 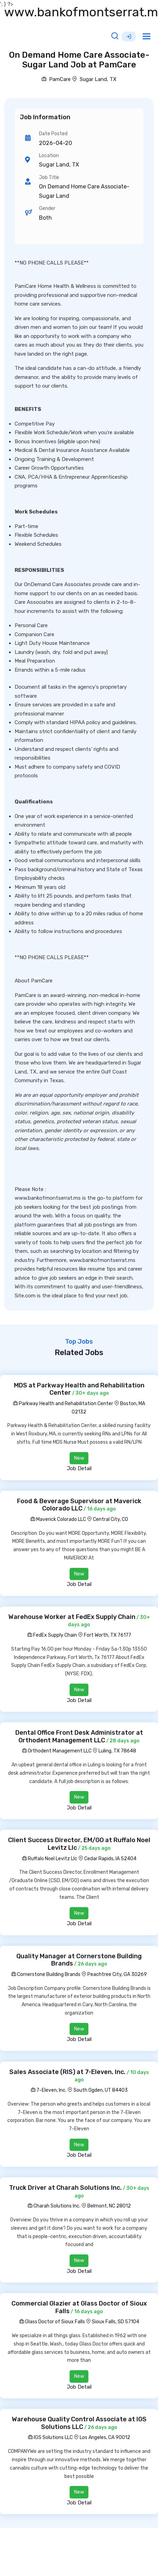 I want to click on Sign Up [button], so click(x=129, y=36).